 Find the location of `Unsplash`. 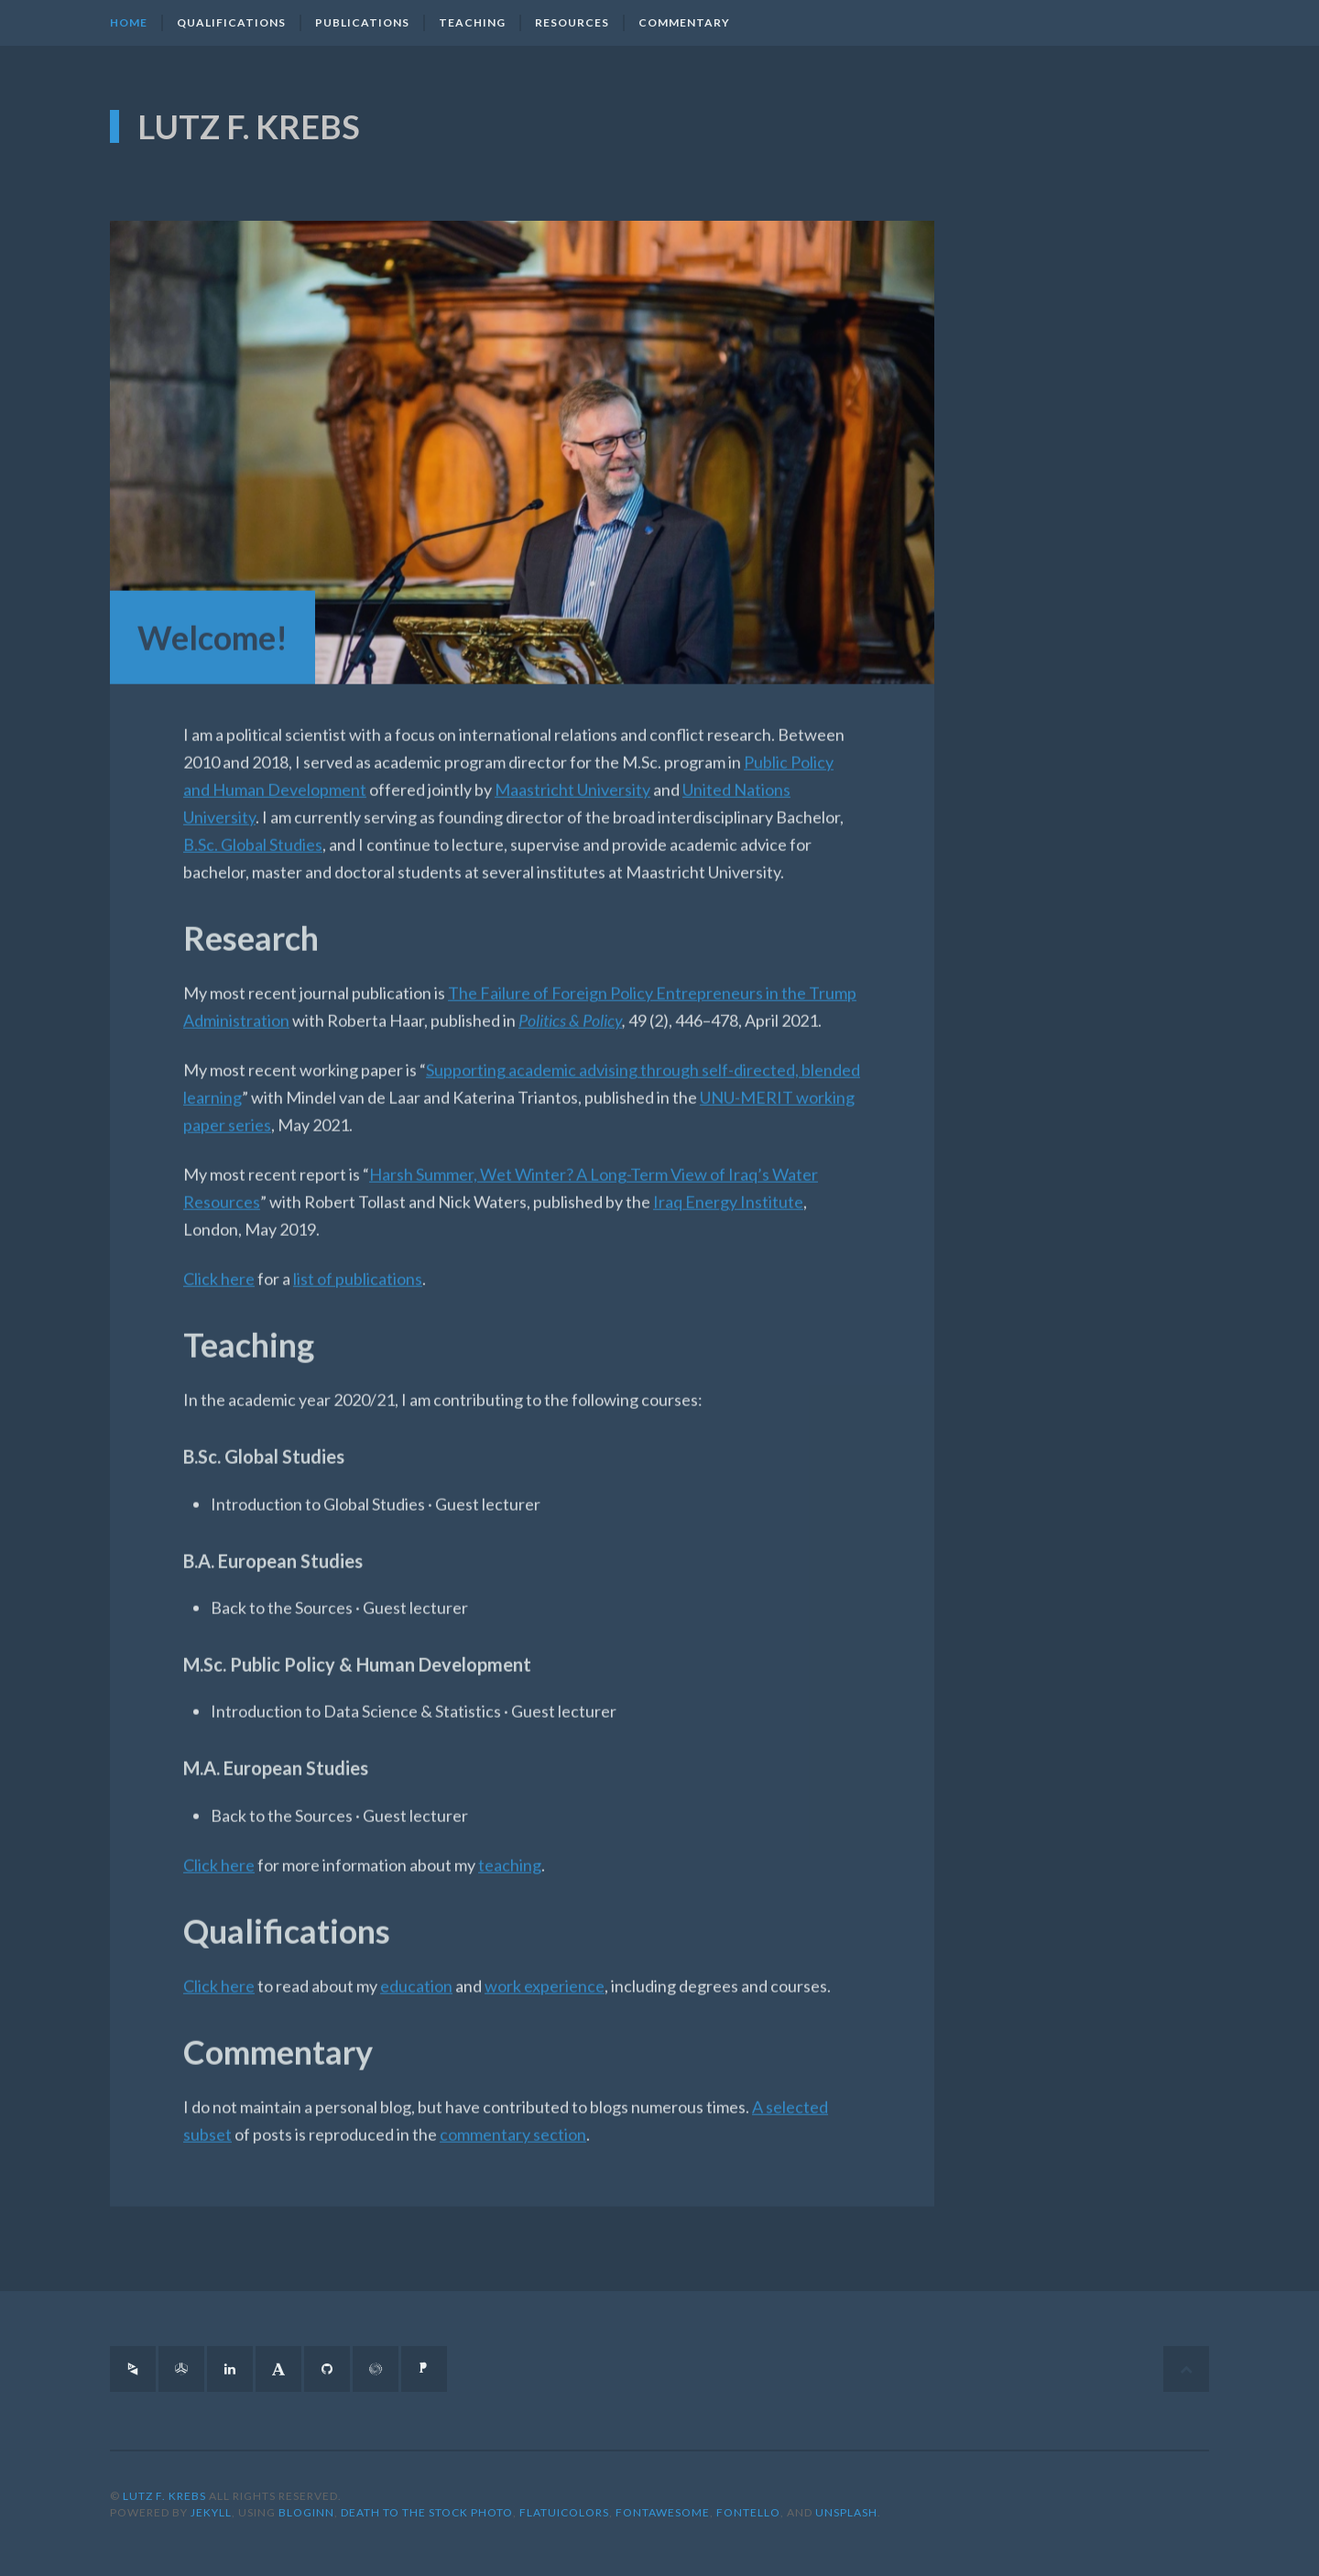

Unsplash is located at coordinates (846, 2512).